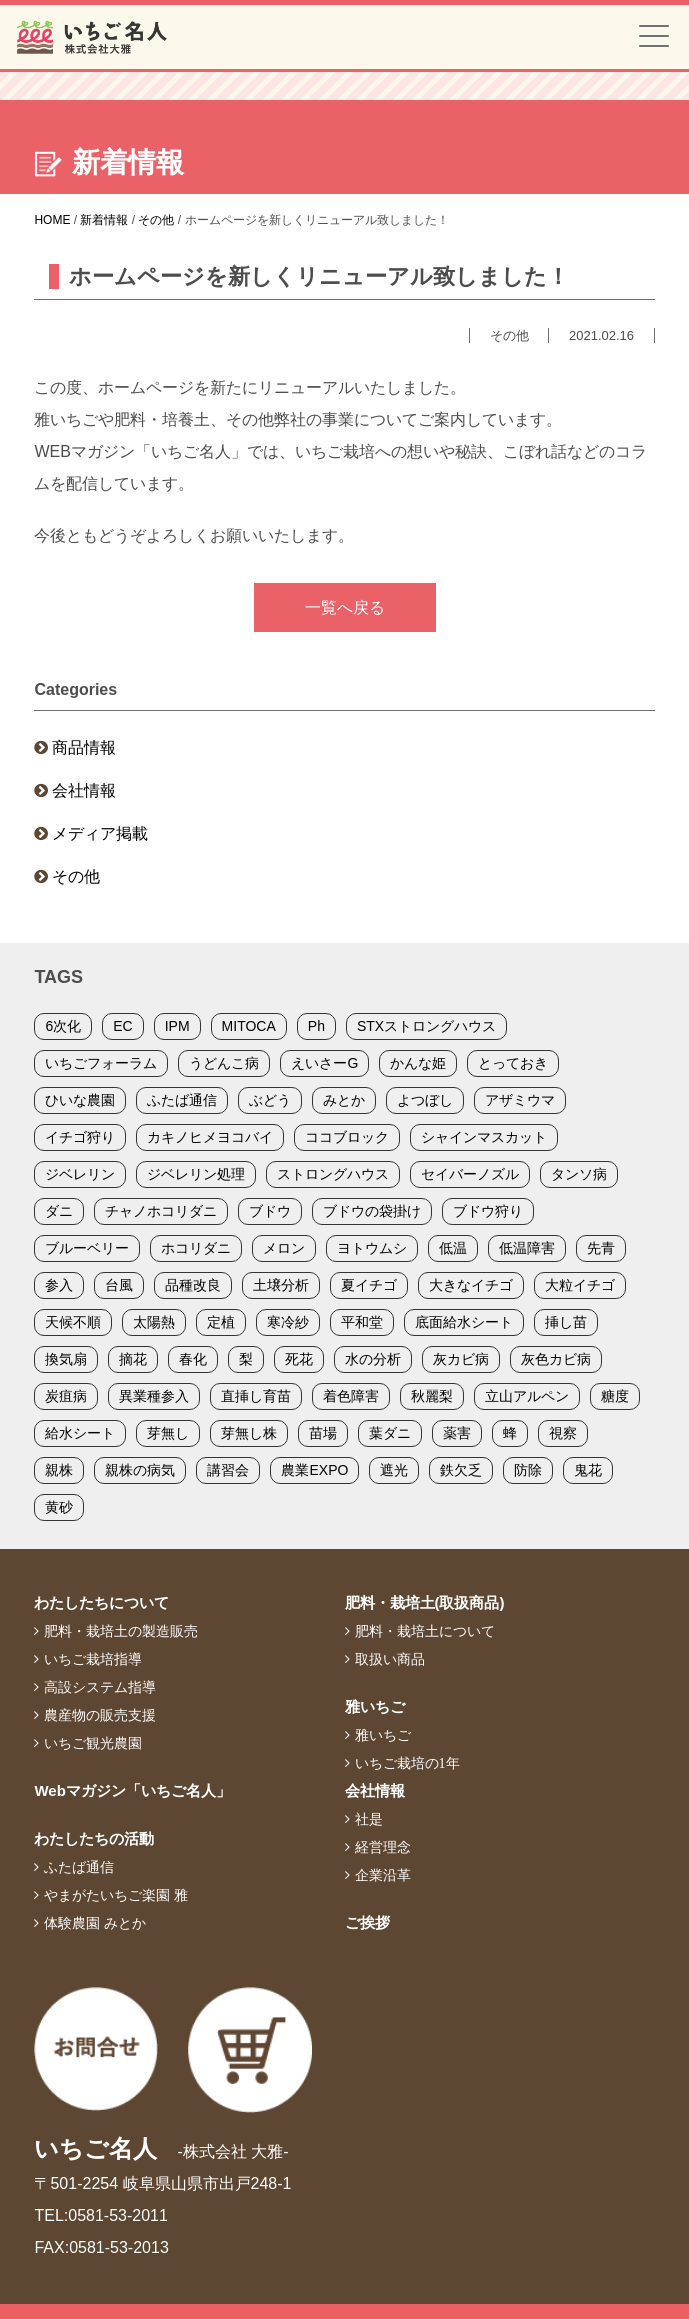 Image resolution: width=689 pixels, height=2319 pixels. Describe the element at coordinates (372, 1248) in the screenshot. I see `ヨトウムシ` at that location.